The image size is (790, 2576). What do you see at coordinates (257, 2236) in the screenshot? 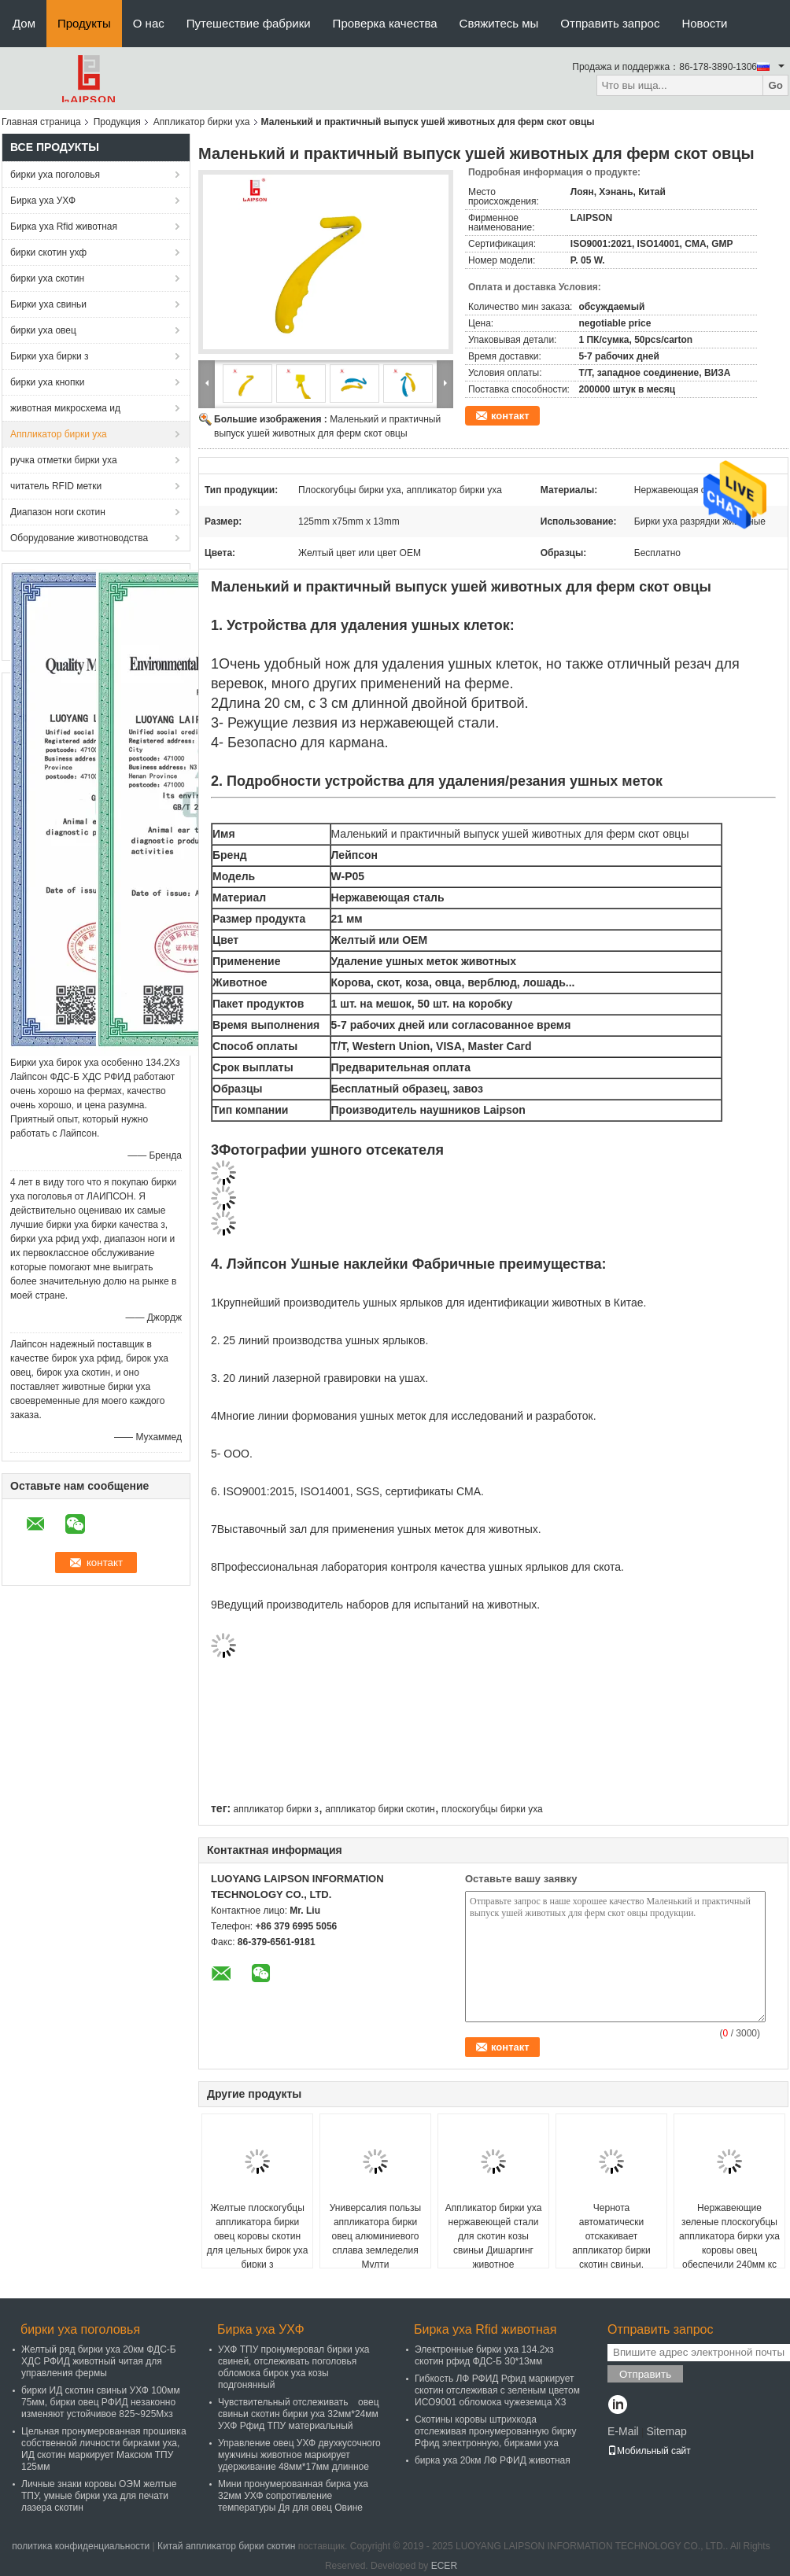
I see `Желтые плоскогубцы аппликатора бирки овец коровы скотин для цельных бирок уха бирки з` at bounding box center [257, 2236].